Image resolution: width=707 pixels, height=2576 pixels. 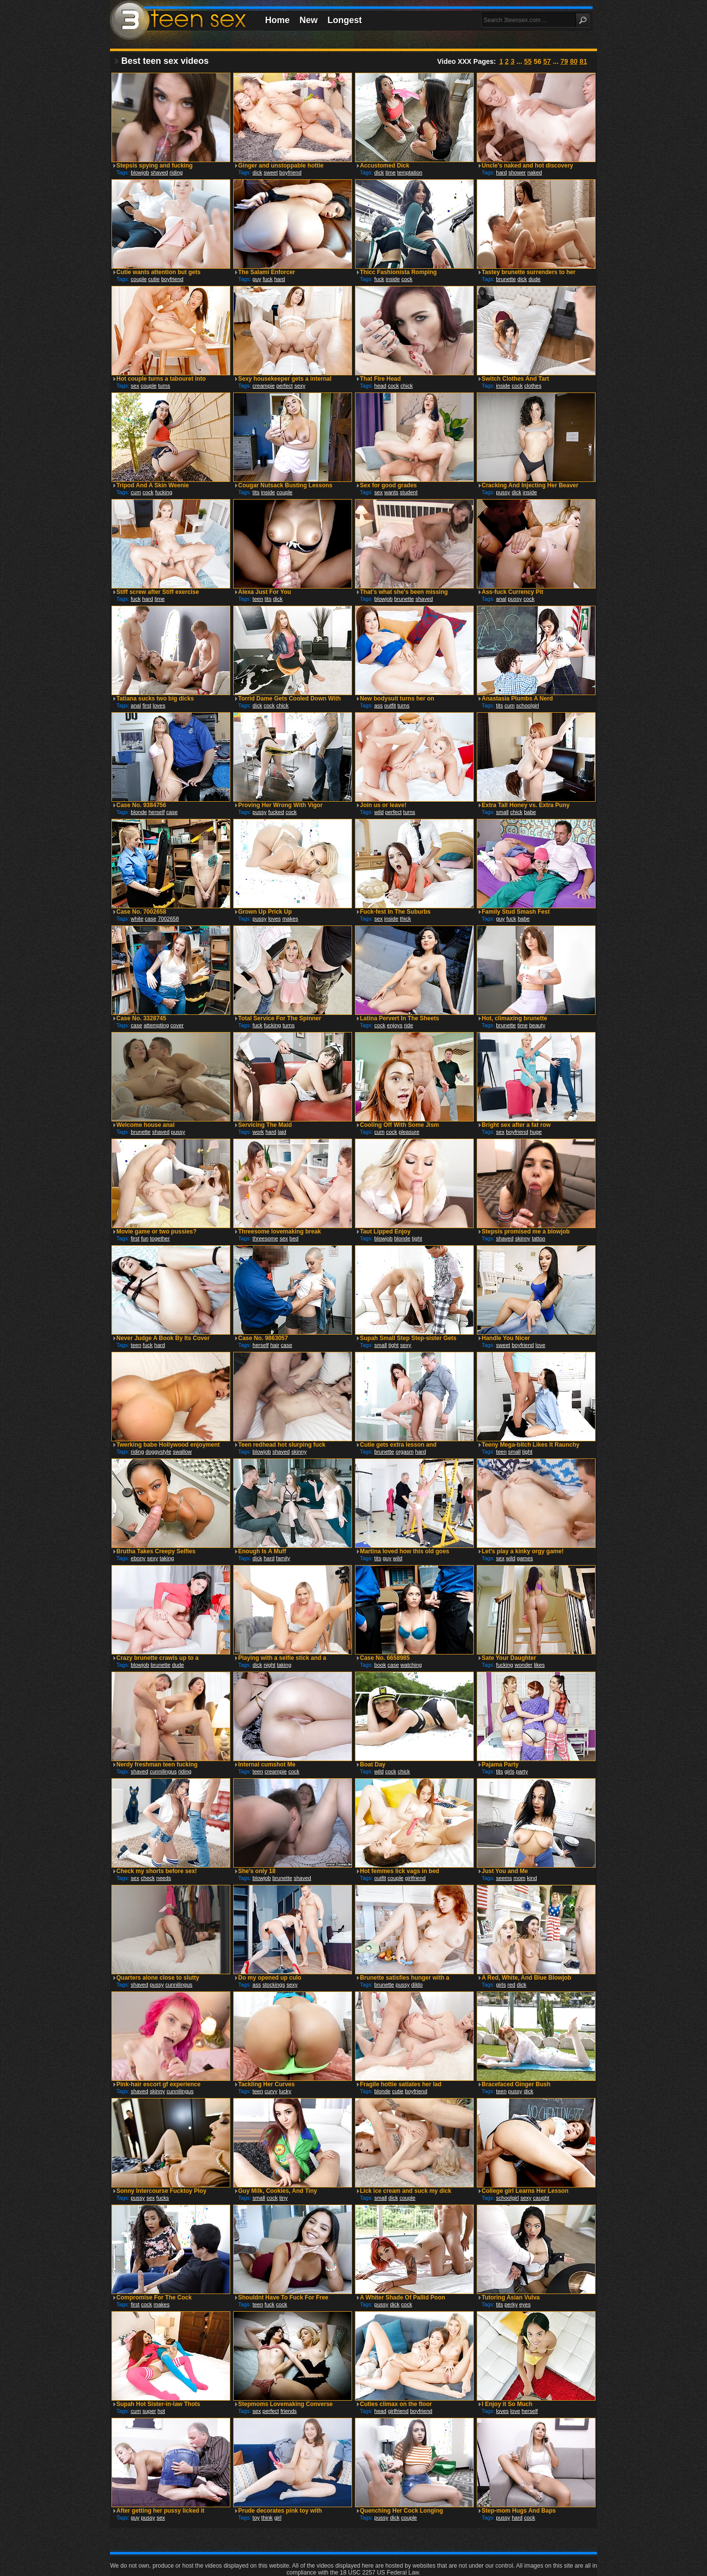 I want to click on fucked, so click(x=276, y=812).